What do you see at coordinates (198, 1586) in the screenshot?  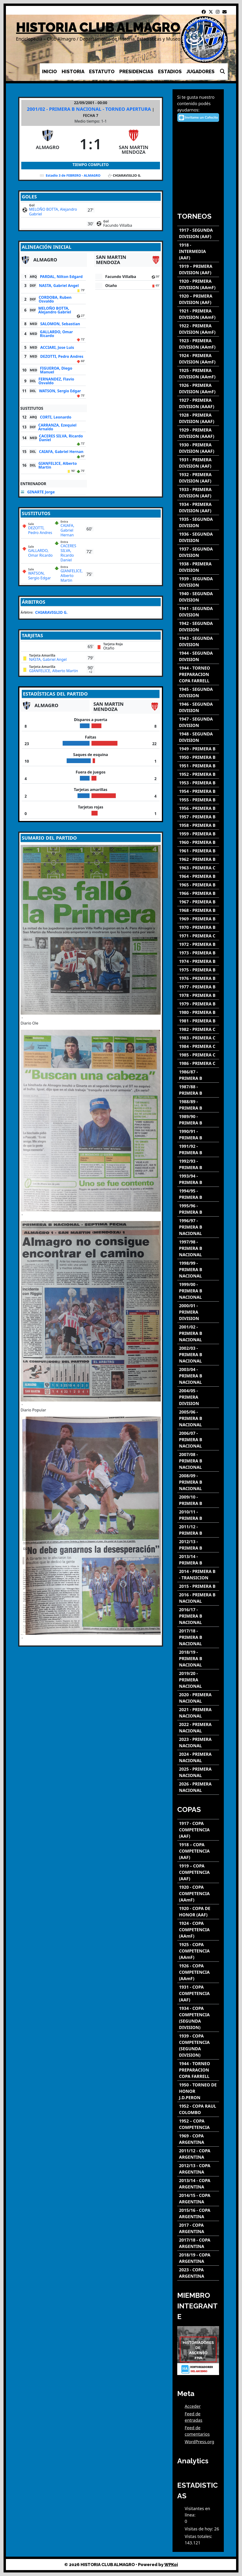 I see `[2015 - PRIMERA B]` at bounding box center [198, 1586].